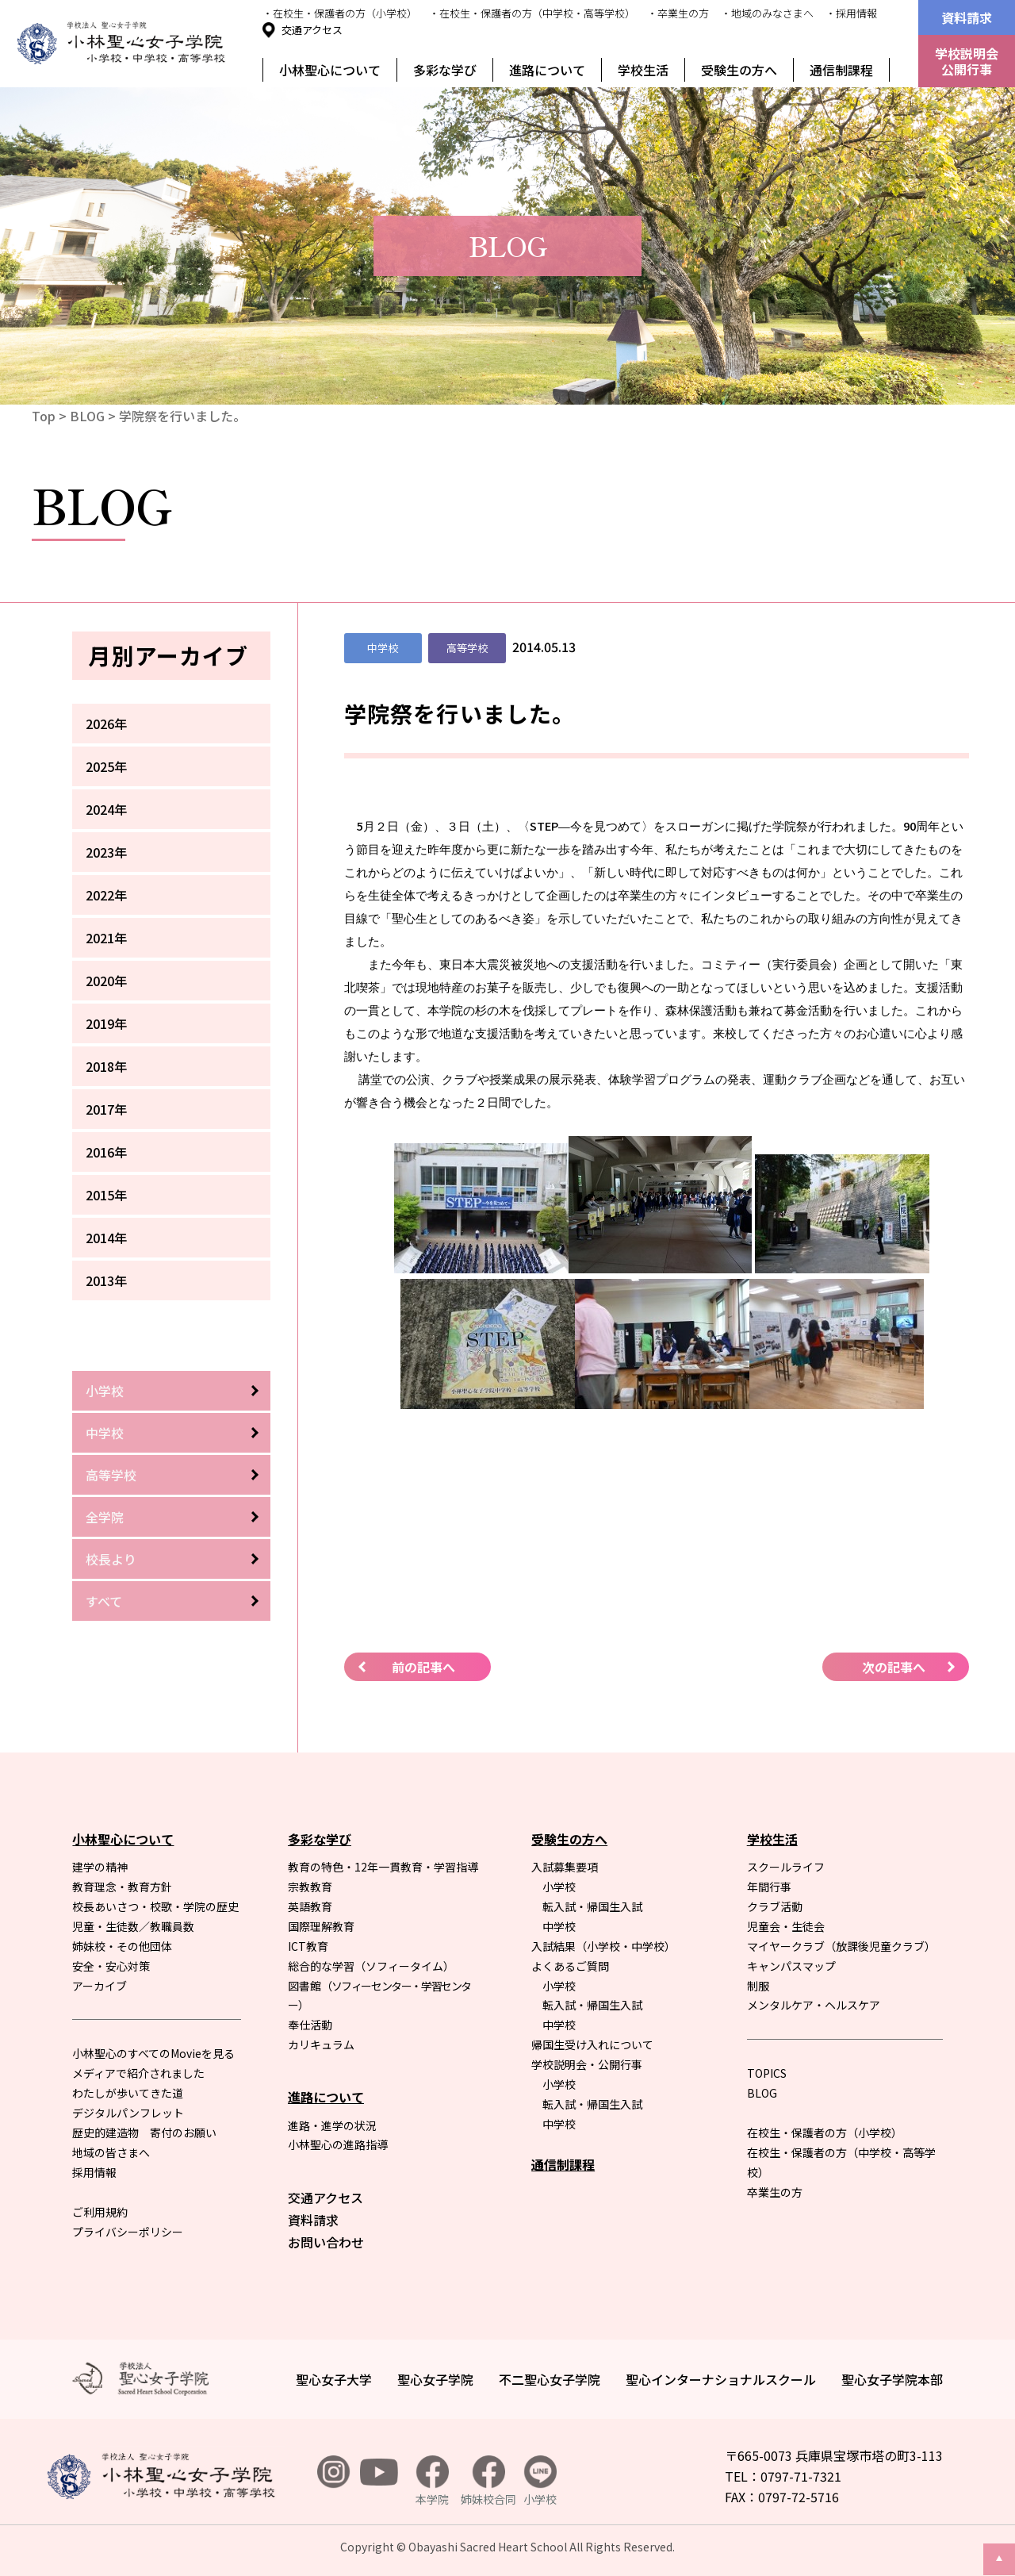 The height and width of the screenshot is (2576, 1015). What do you see at coordinates (105, 1516) in the screenshot?
I see `全学院` at bounding box center [105, 1516].